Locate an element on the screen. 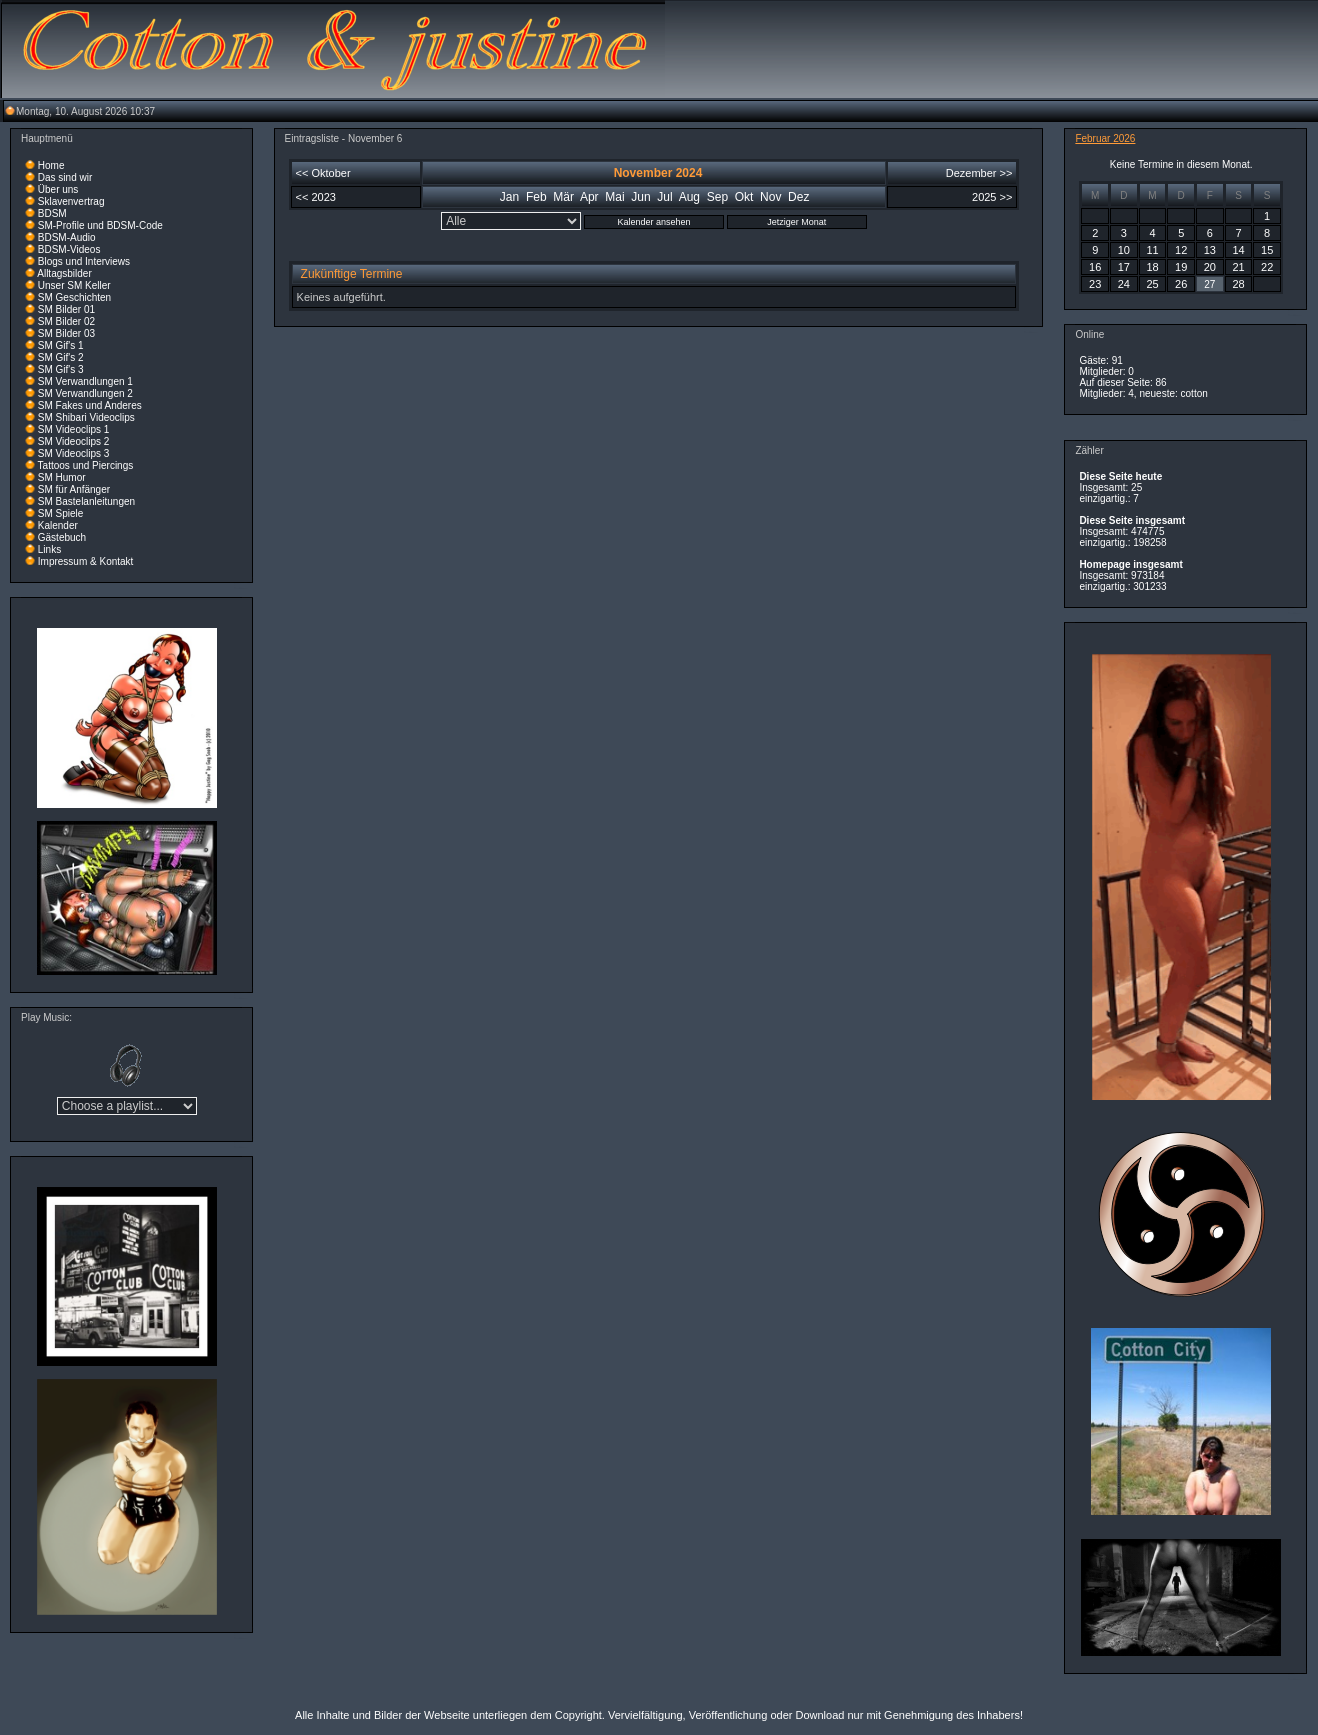  SM Videoclips 2 is located at coordinates (74, 441).